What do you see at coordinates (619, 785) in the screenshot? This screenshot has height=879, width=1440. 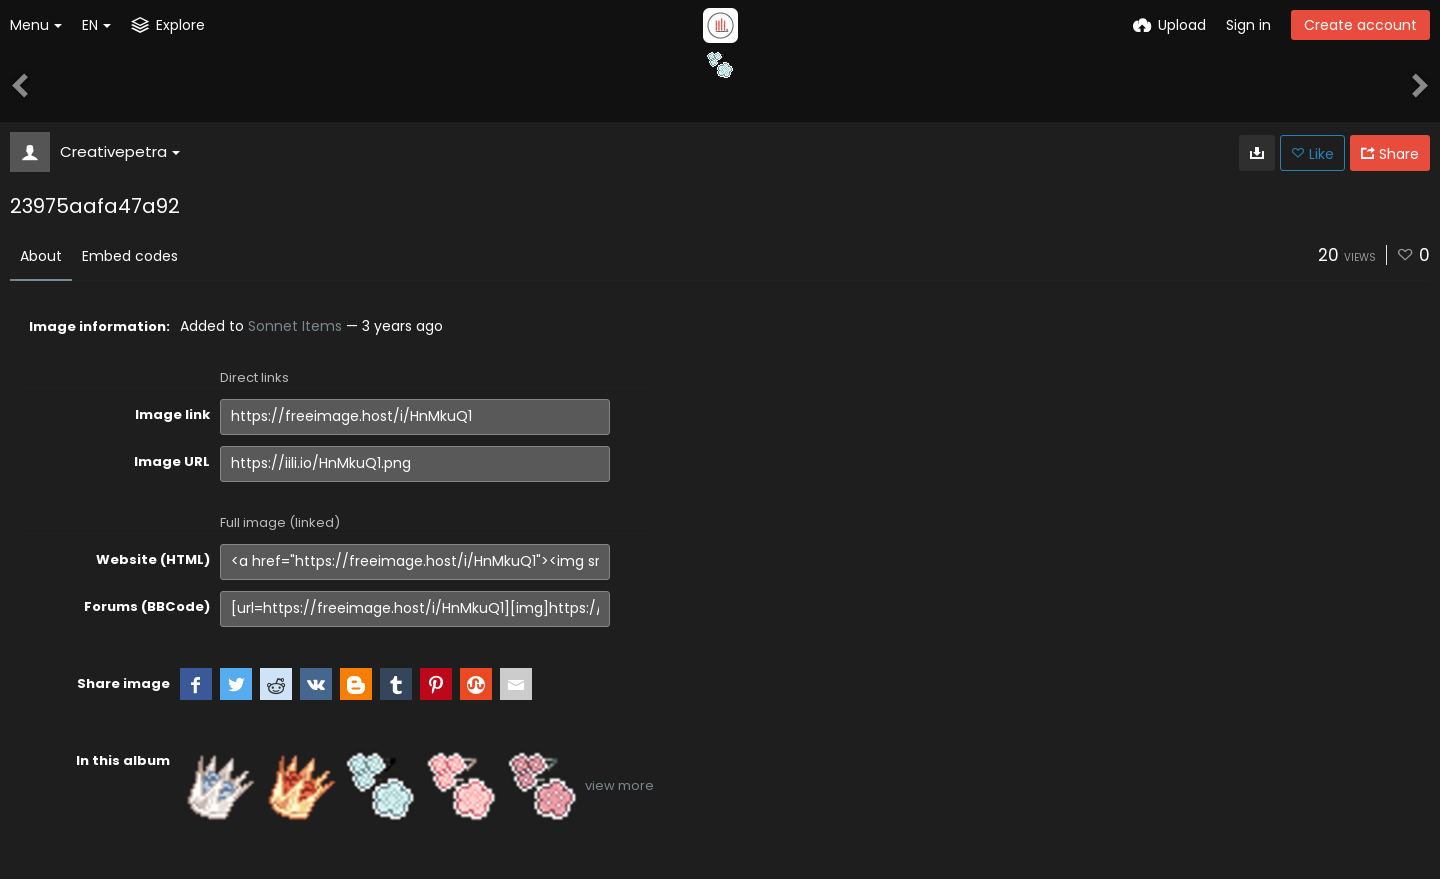 I see `view more` at bounding box center [619, 785].